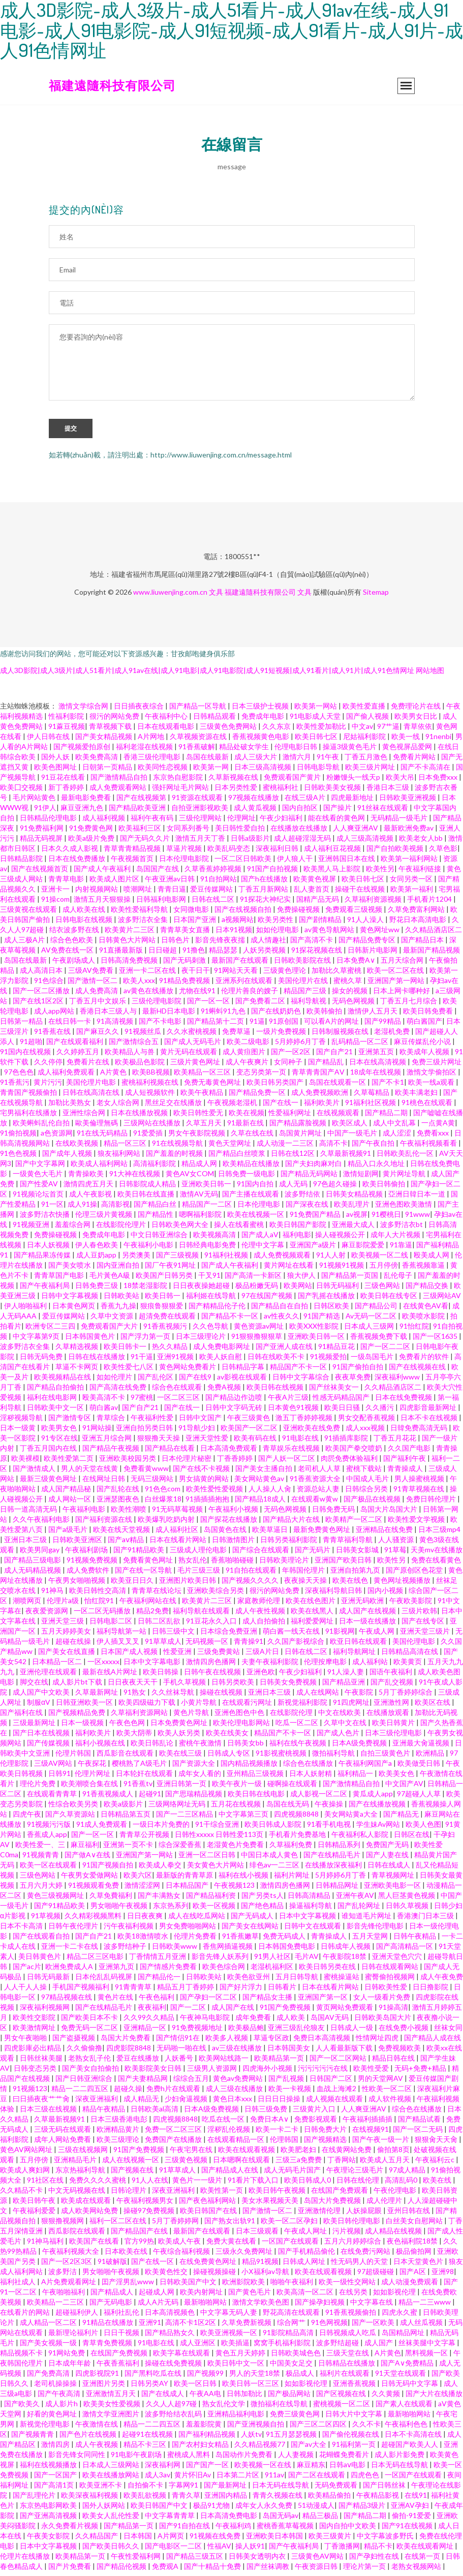  I want to click on 黄色网址视频播放, so click(403, 1584).